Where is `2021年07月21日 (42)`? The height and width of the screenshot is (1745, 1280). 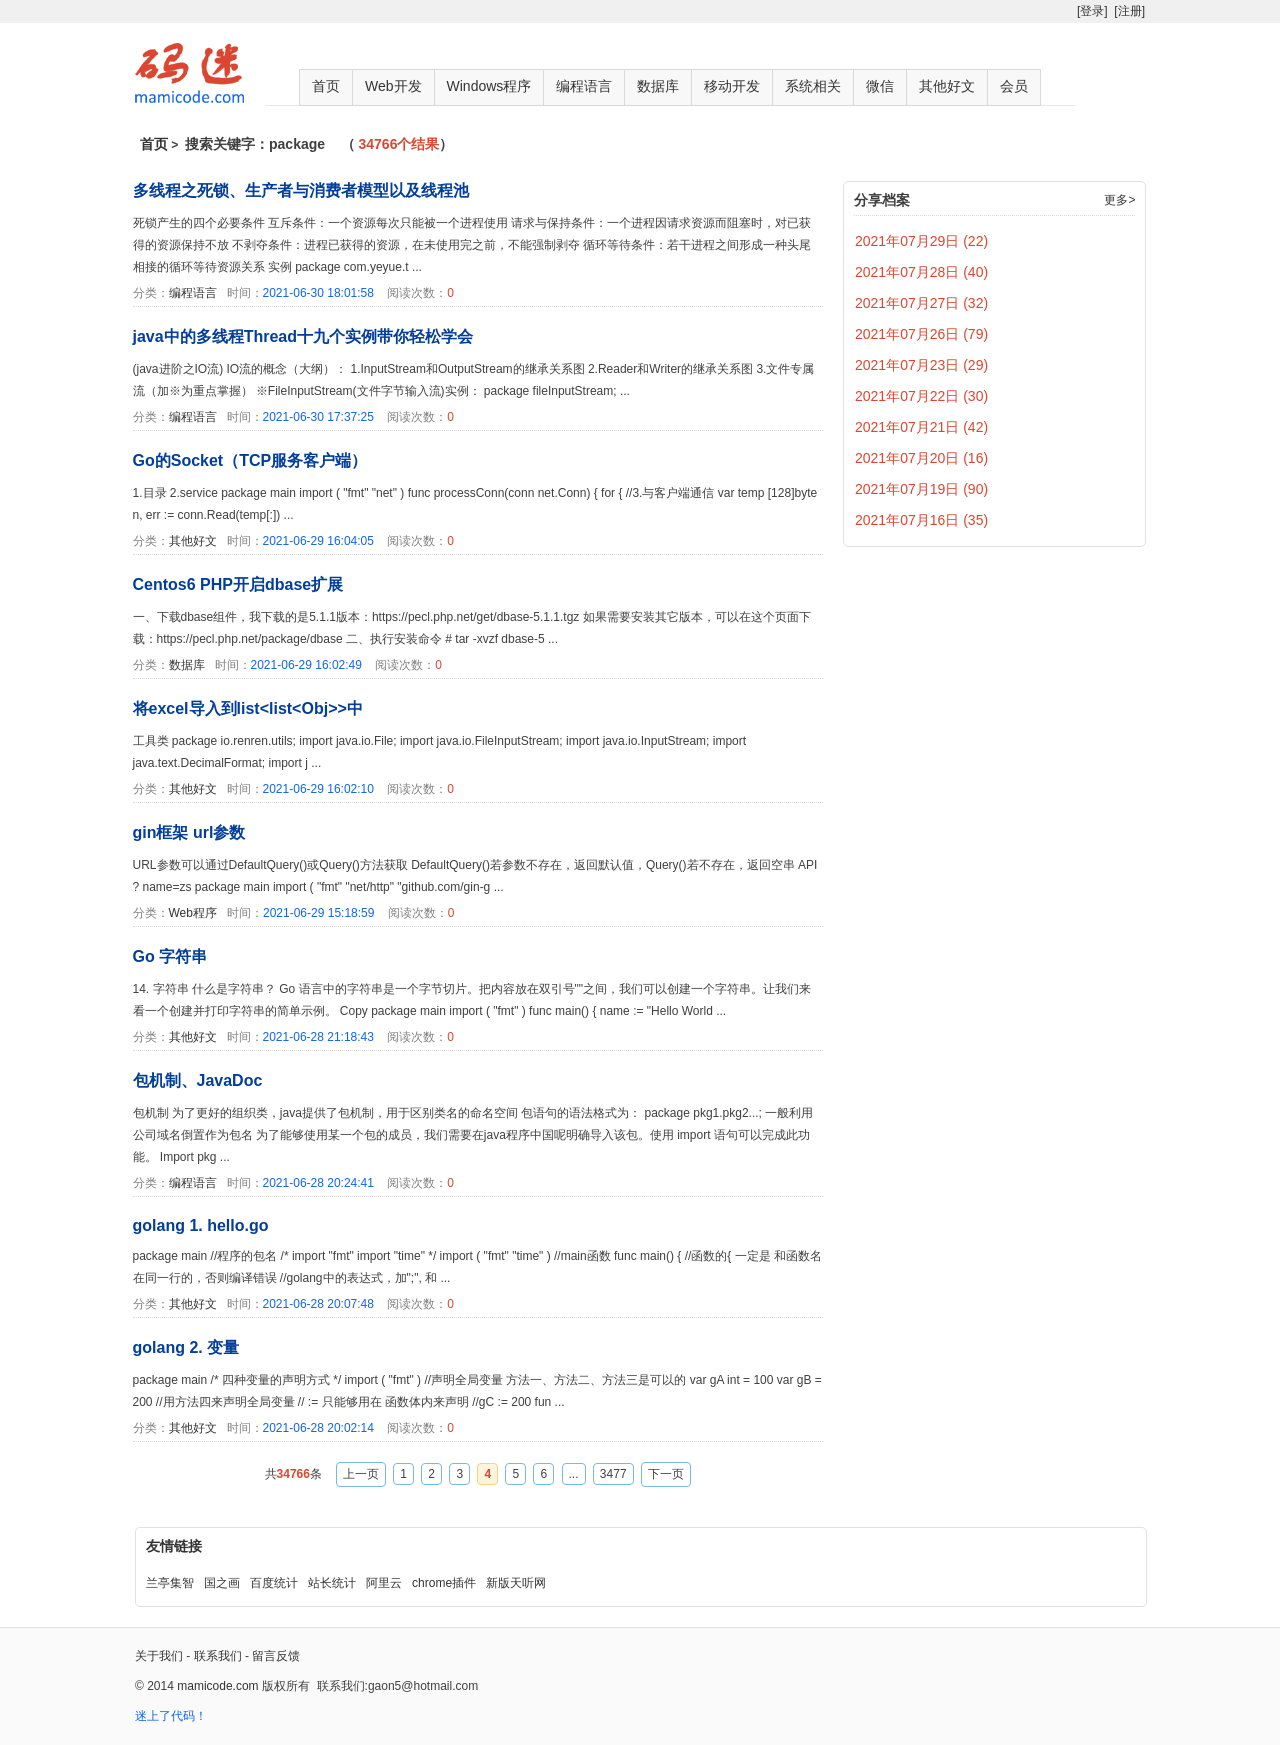
2021年07月21日 (42) is located at coordinates (921, 427).